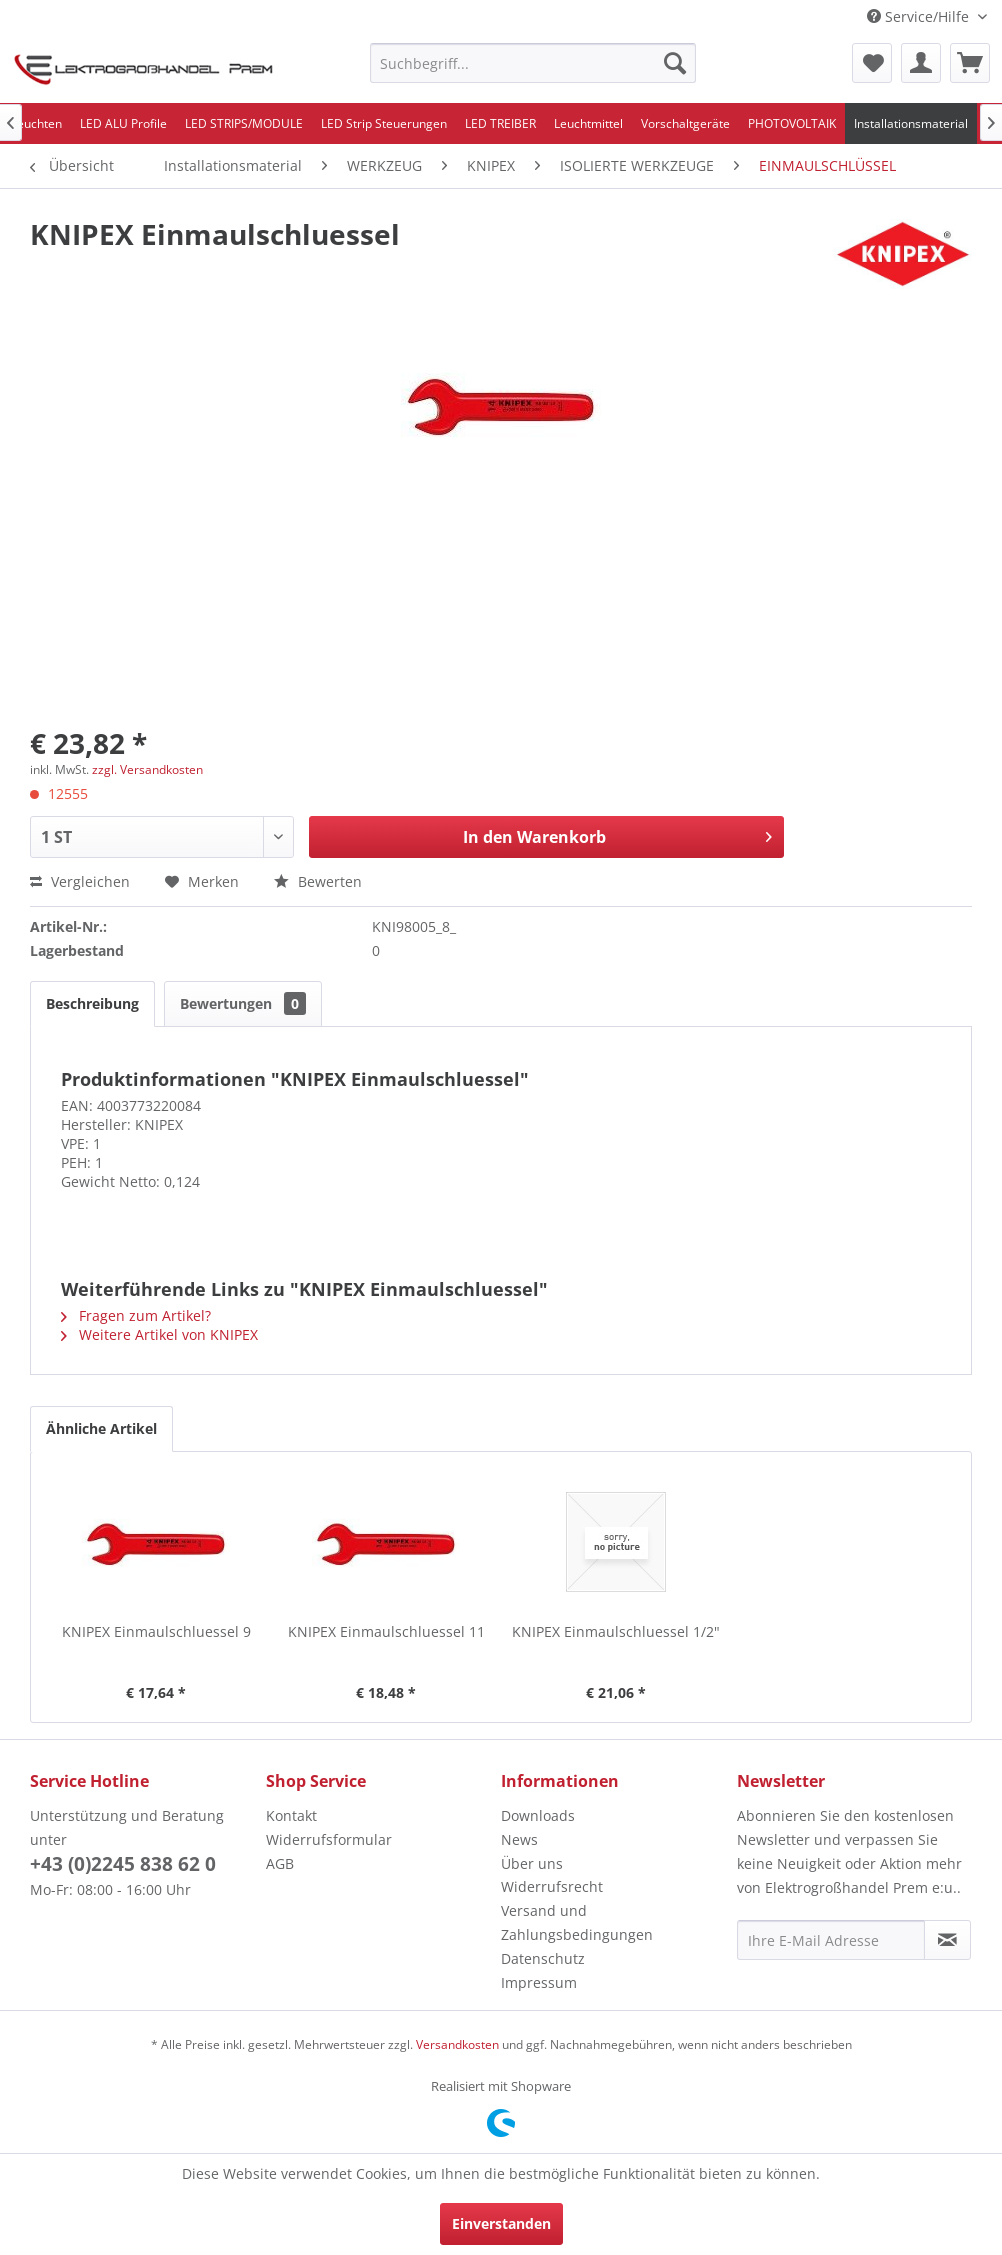 The image size is (1002, 2255). What do you see at coordinates (552, 1886) in the screenshot?
I see `Widerrufsrecht` at bounding box center [552, 1886].